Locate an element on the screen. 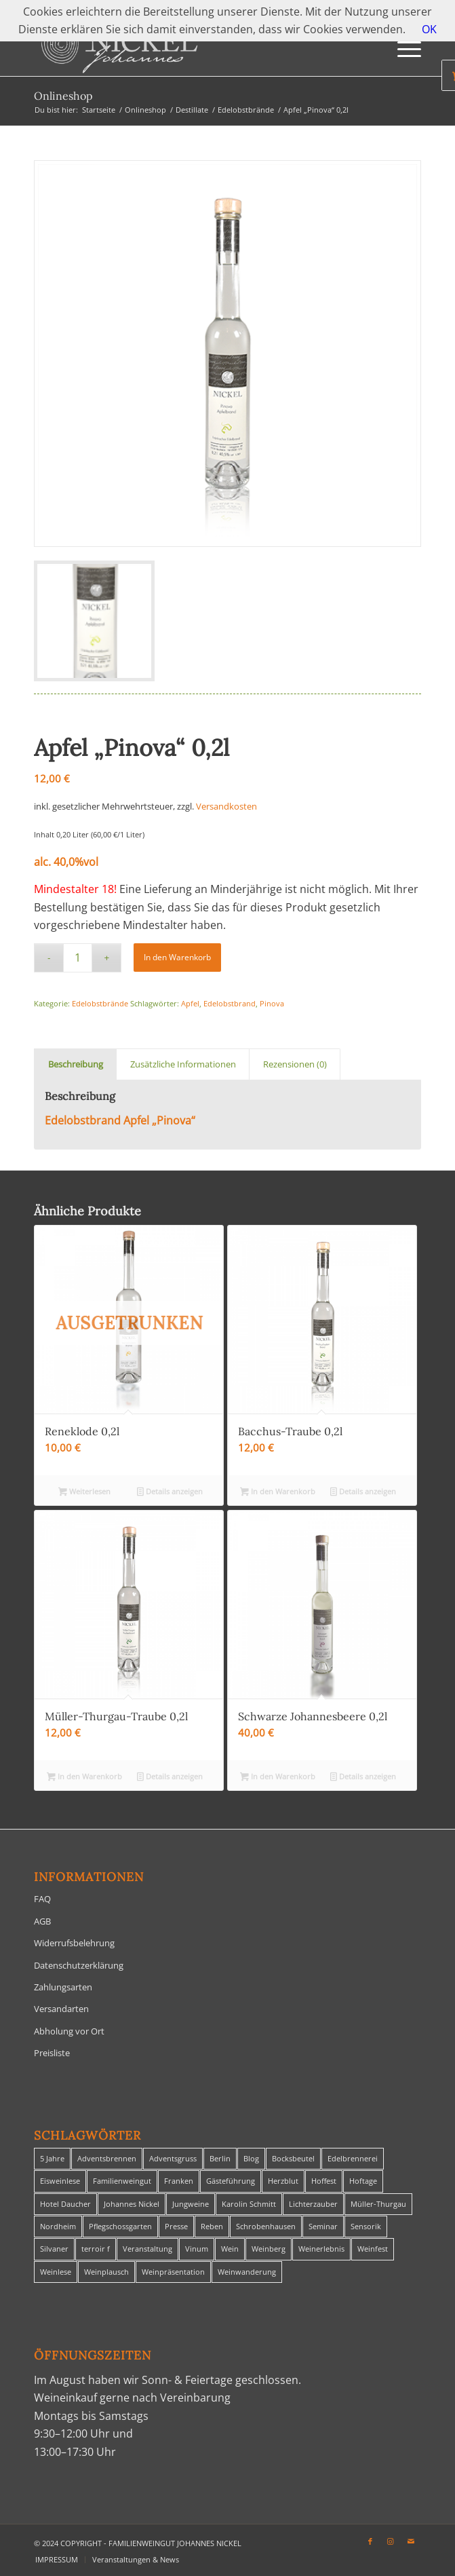 The width and height of the screenshot is (455, 2576). Familienweingut [Familienweingut (8 Einträge)] is located at coordinates (122, 2181).